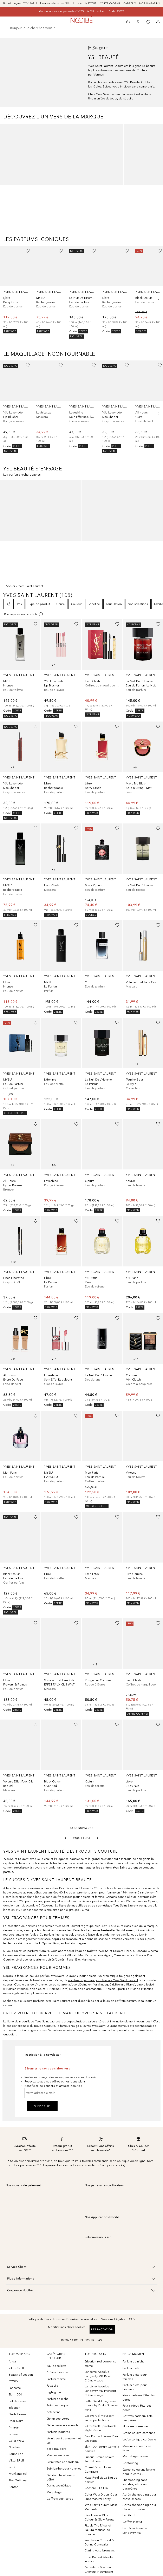 The width and height of the screenshot is (163, 2576). I want to click on CARTE CADEAU, so click(110, 3).